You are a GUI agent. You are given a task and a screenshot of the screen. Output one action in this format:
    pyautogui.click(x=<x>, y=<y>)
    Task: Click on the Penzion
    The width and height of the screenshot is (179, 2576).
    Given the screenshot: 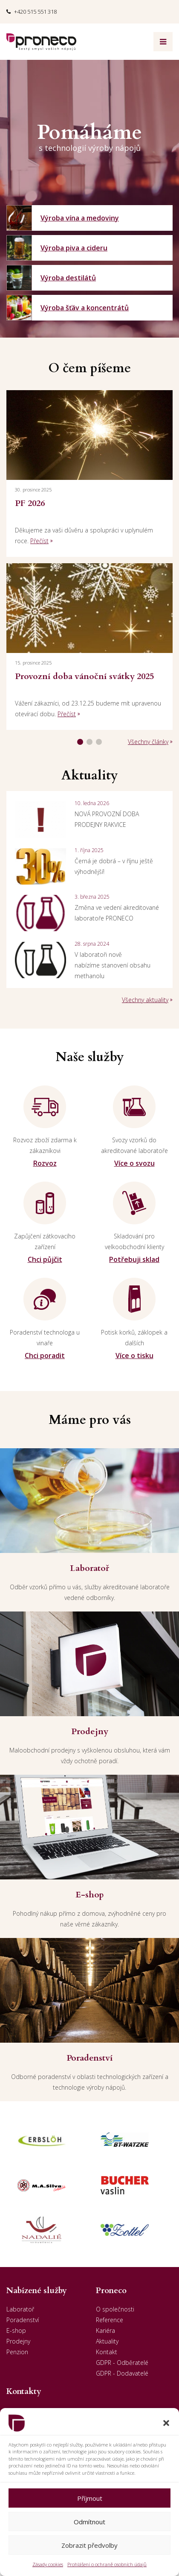 What is the action you would take?
    pyautogui.click(x=17, y=2352)
    